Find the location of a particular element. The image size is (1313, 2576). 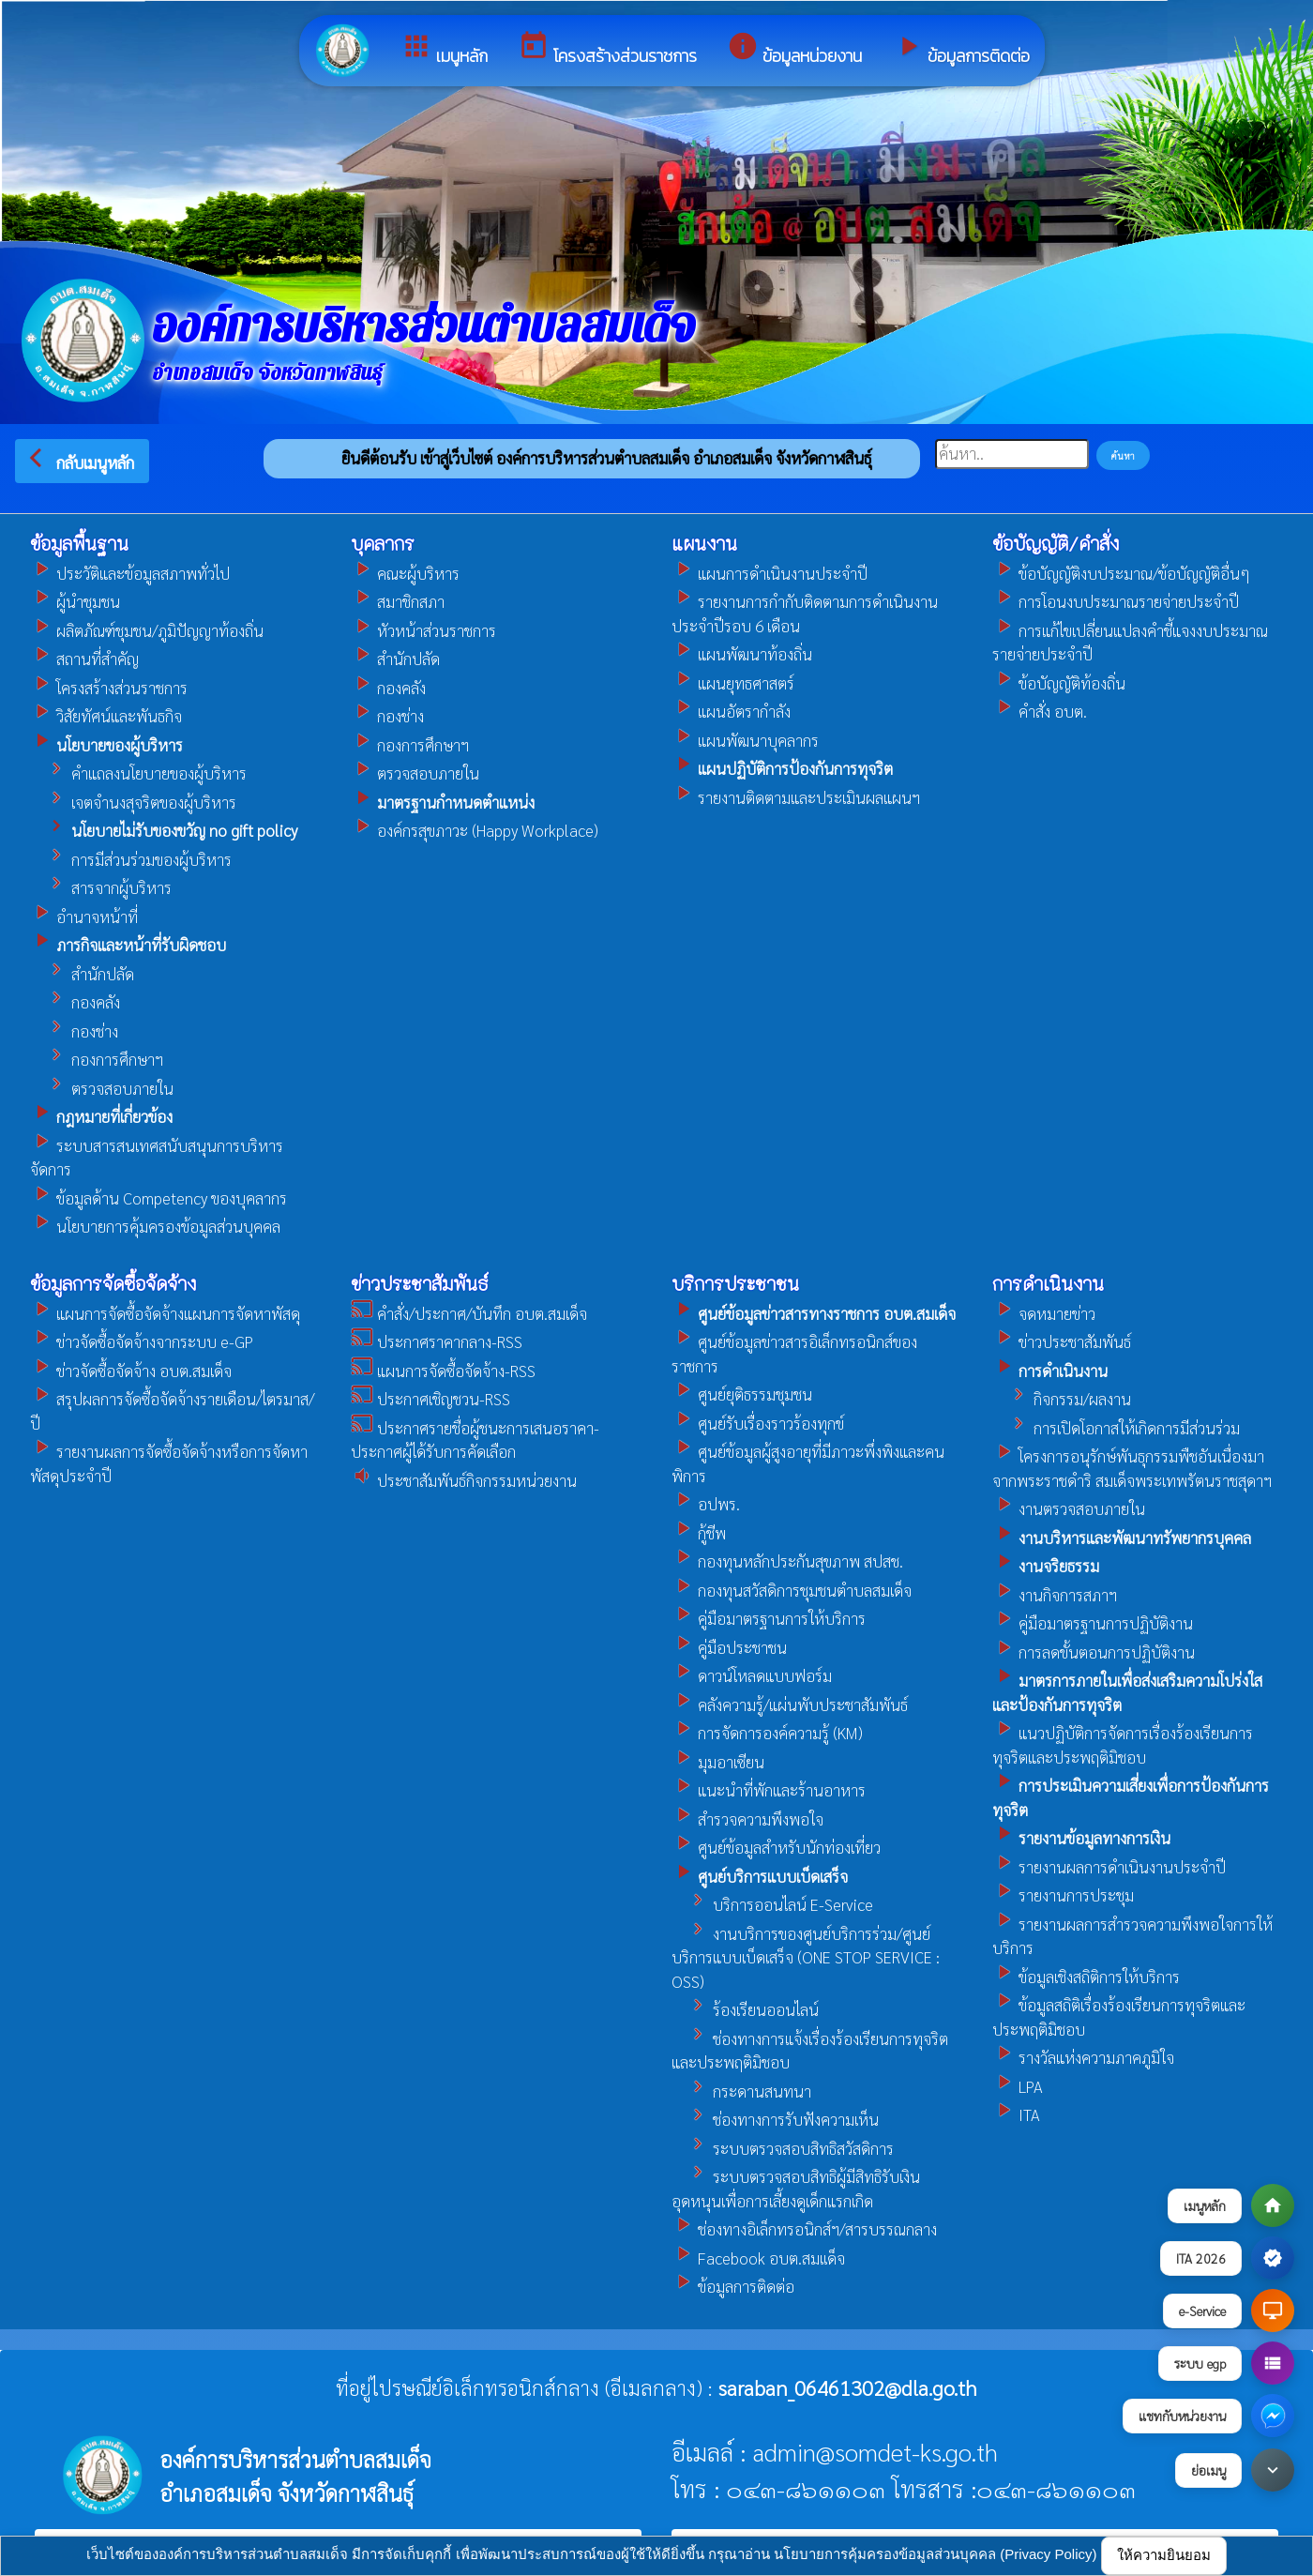

ร้องเรียนออนไลน์ is located at coordinates (745, 2009).